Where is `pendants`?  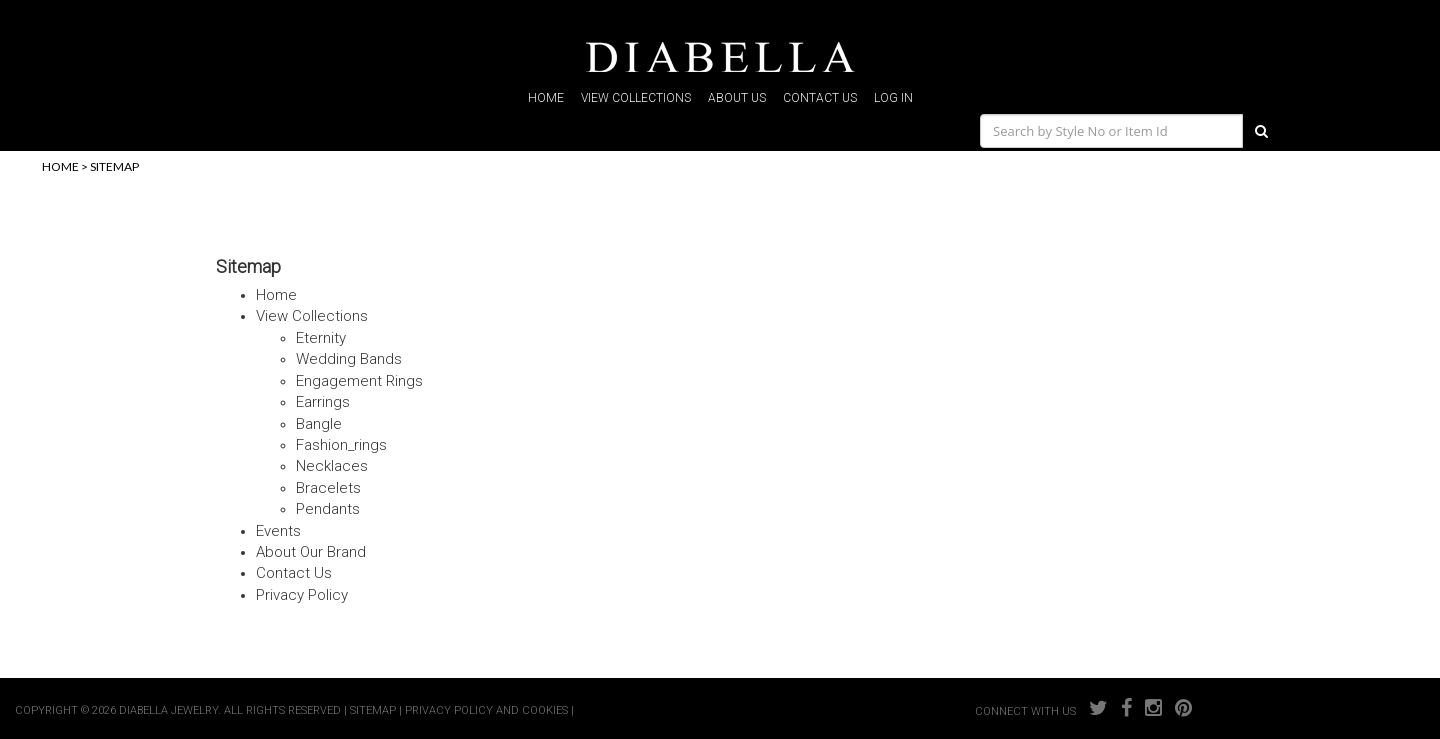
pendants is located at coordinates (328, 509).